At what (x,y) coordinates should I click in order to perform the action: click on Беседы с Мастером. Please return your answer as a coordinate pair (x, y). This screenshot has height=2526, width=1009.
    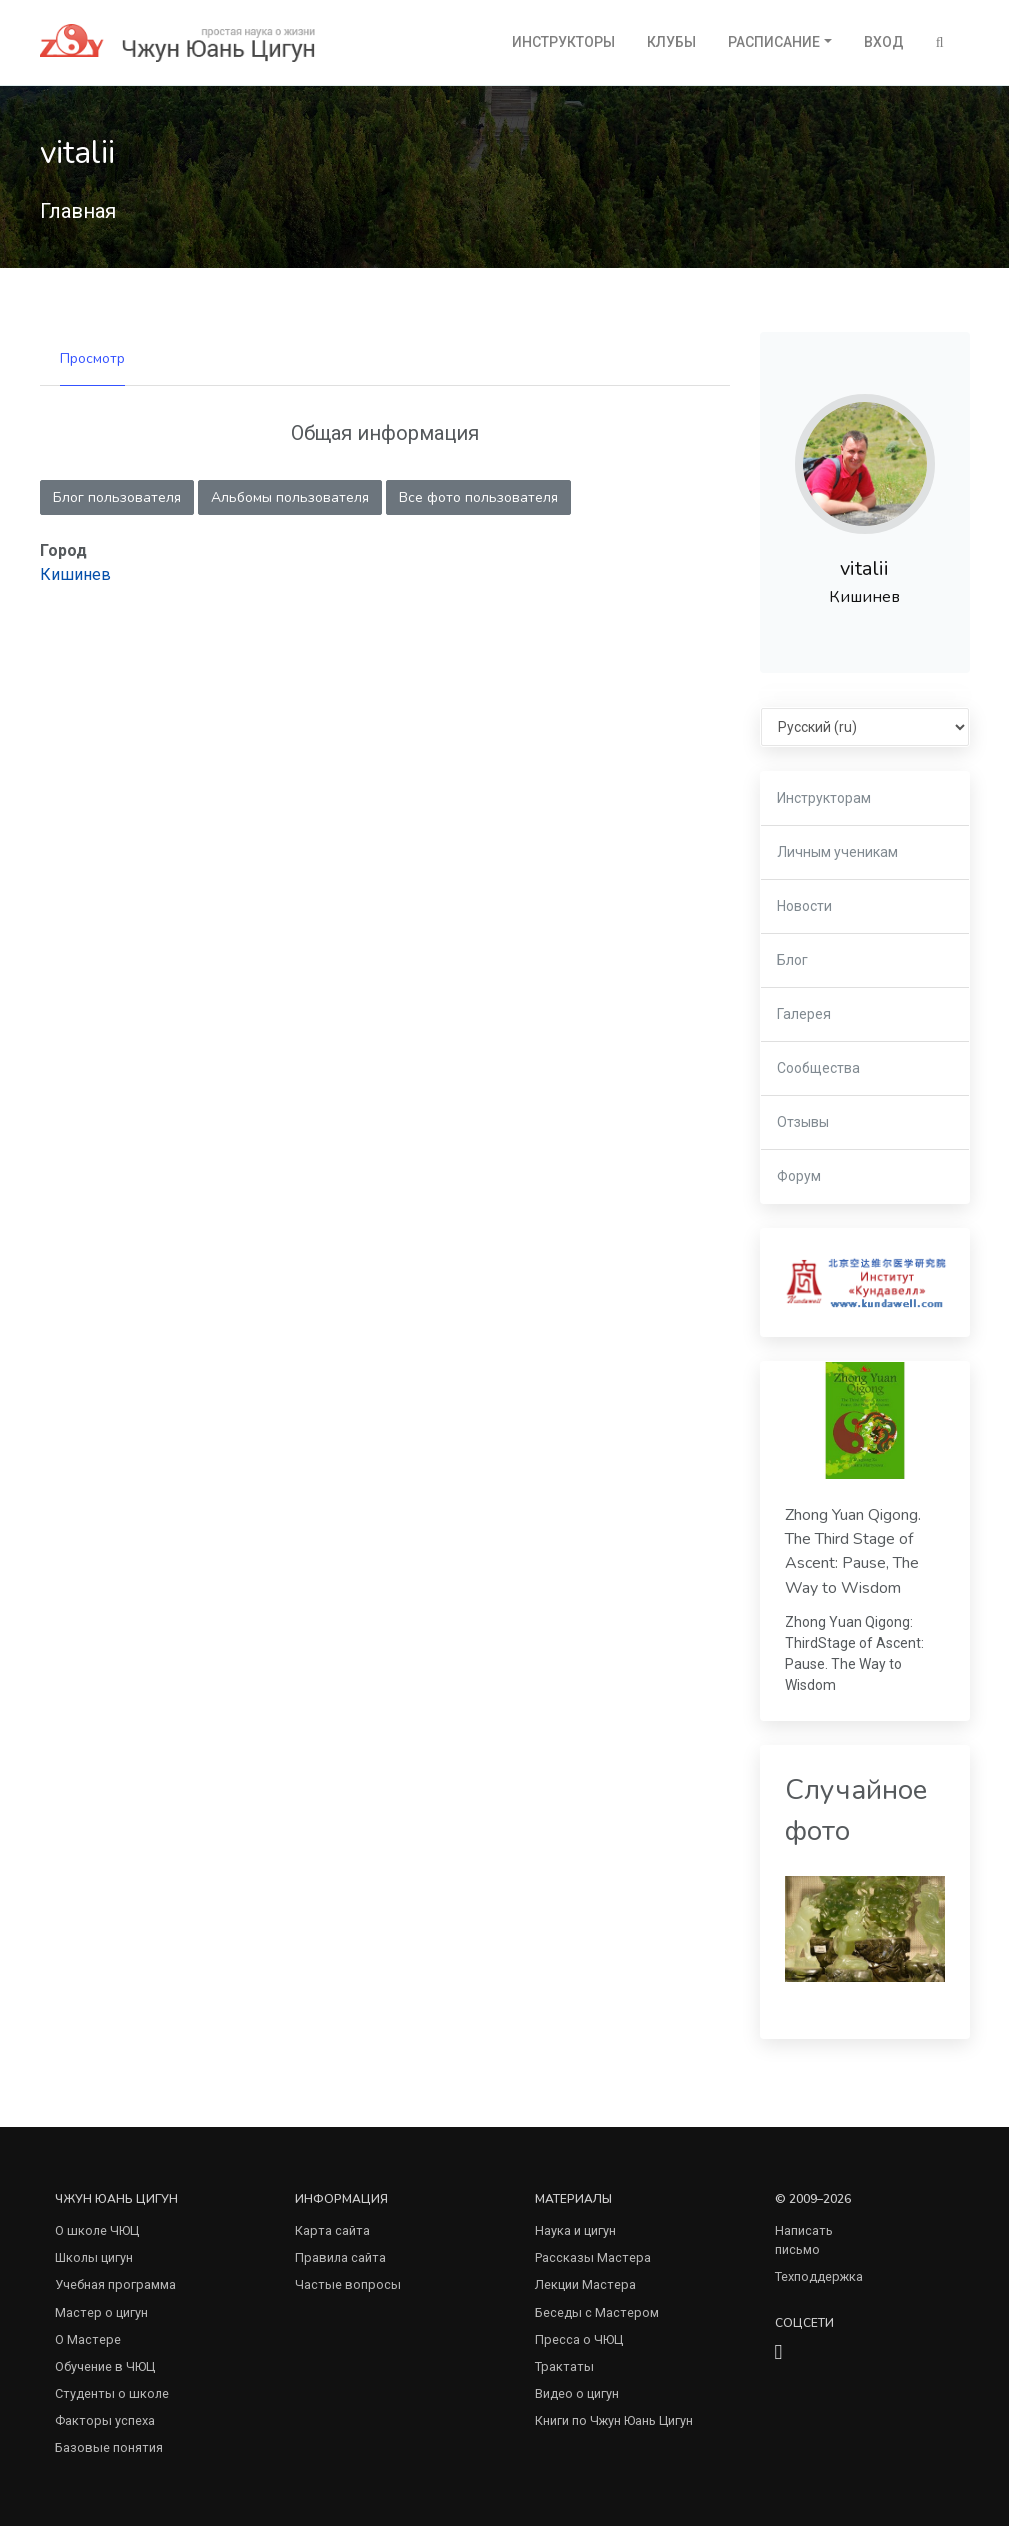
    Looking at the image, I should click on (597, 2312).